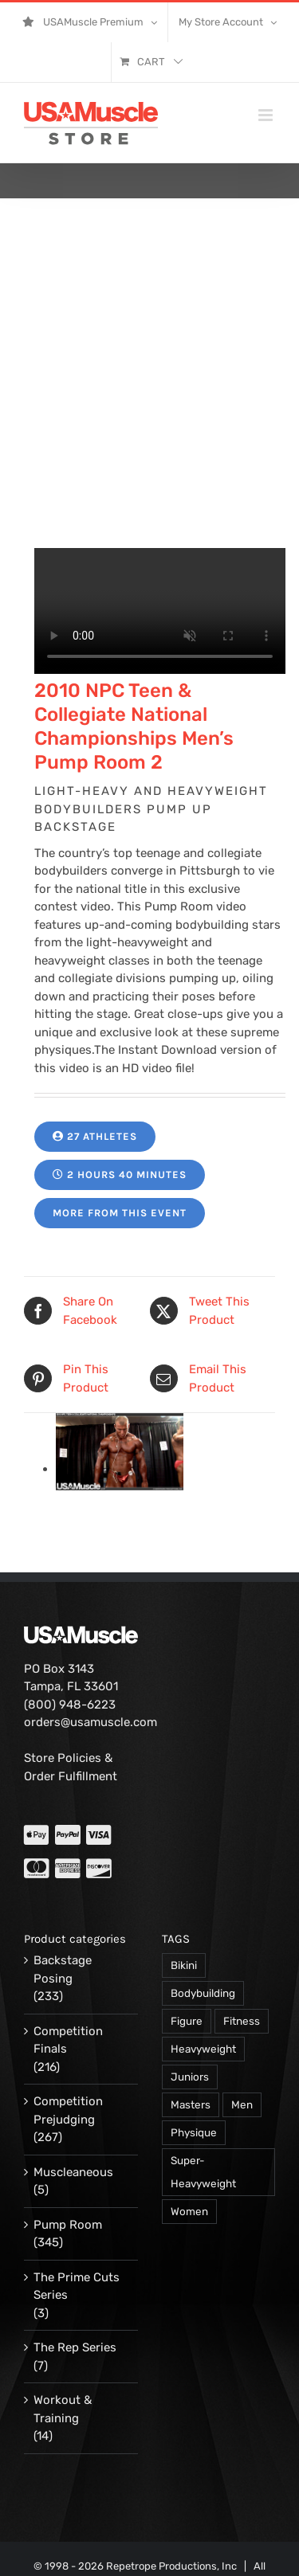 Image resolution: width=299 pixels, height=2576 pixels. Describe the element at coordinates (68, 2040) in the screenshot. I see `Competition Finals` at that location.